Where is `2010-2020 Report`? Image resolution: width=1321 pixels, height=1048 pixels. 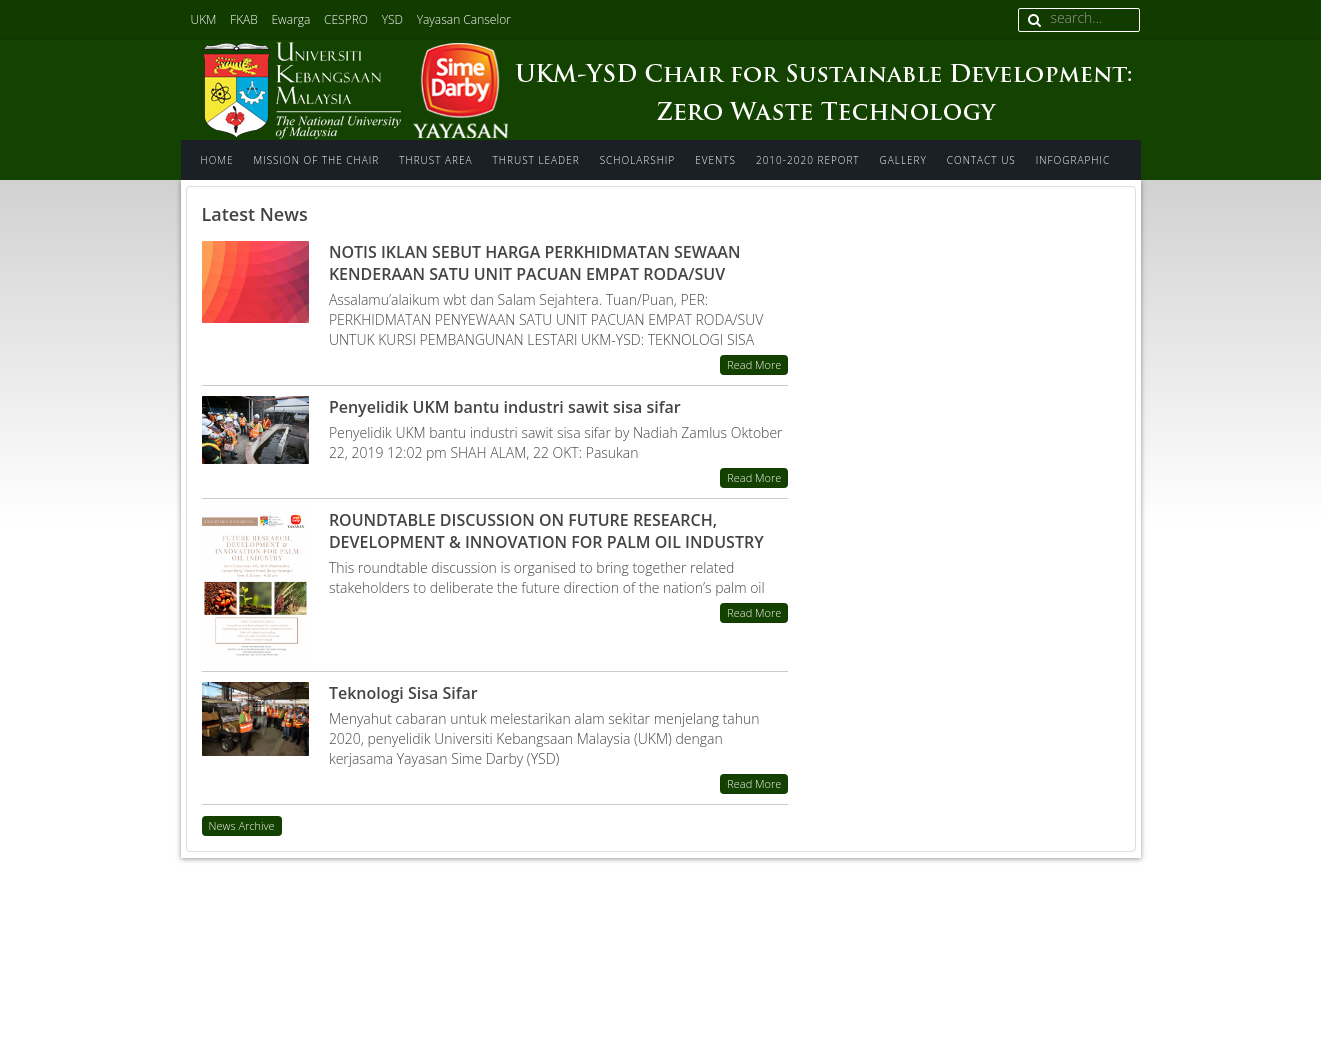
2010-2020 Report is located at coordinates (808, 160).